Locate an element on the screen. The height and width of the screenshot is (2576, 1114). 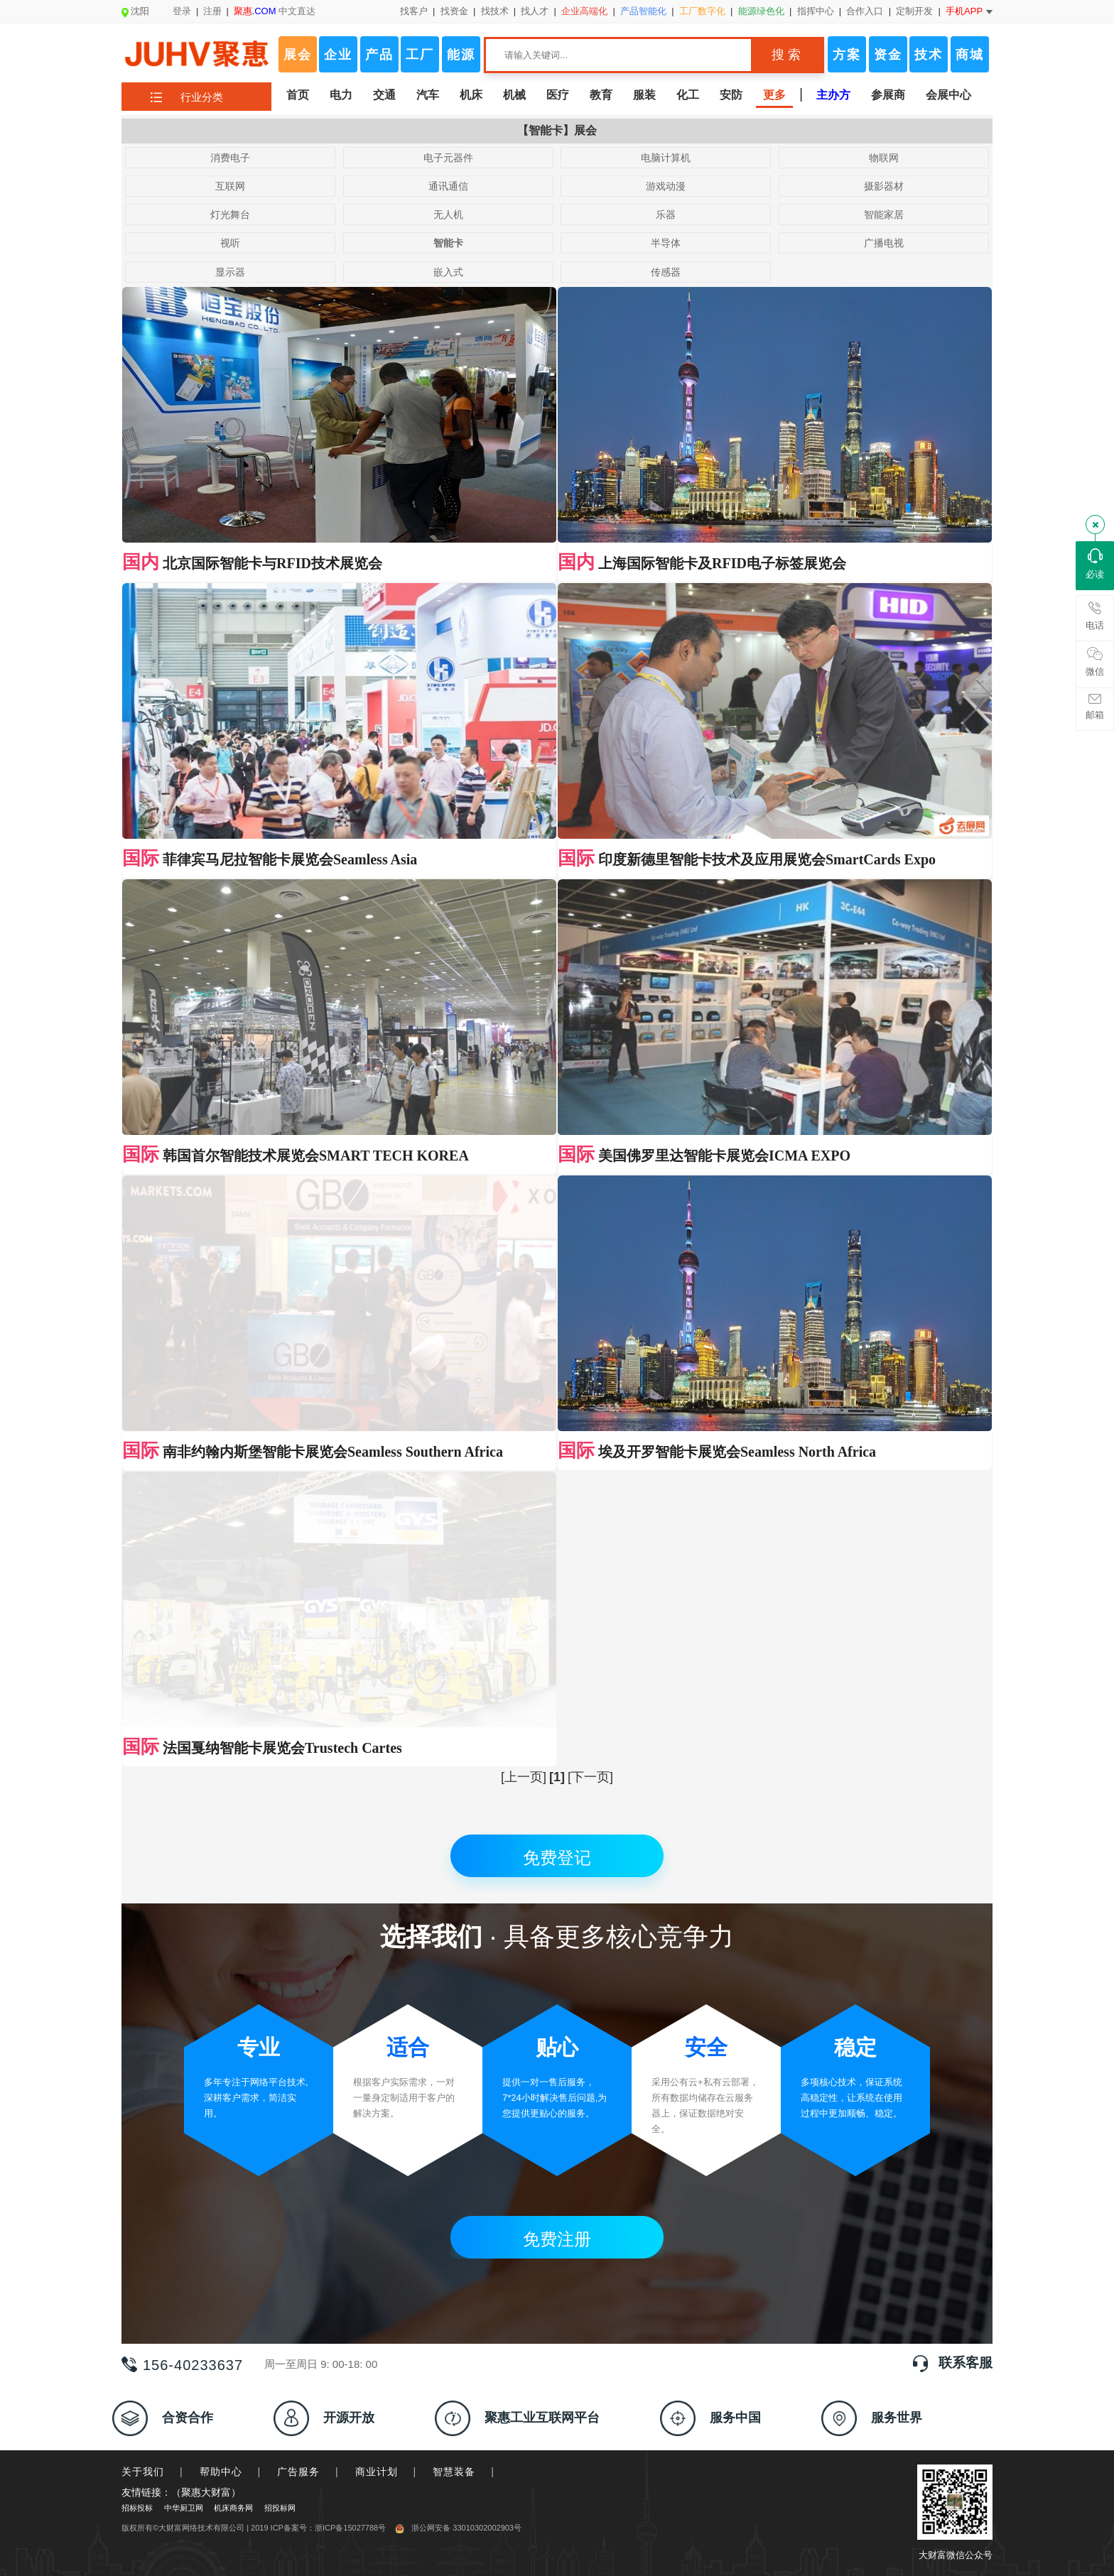
安防 is located at coordinates (731, 95).